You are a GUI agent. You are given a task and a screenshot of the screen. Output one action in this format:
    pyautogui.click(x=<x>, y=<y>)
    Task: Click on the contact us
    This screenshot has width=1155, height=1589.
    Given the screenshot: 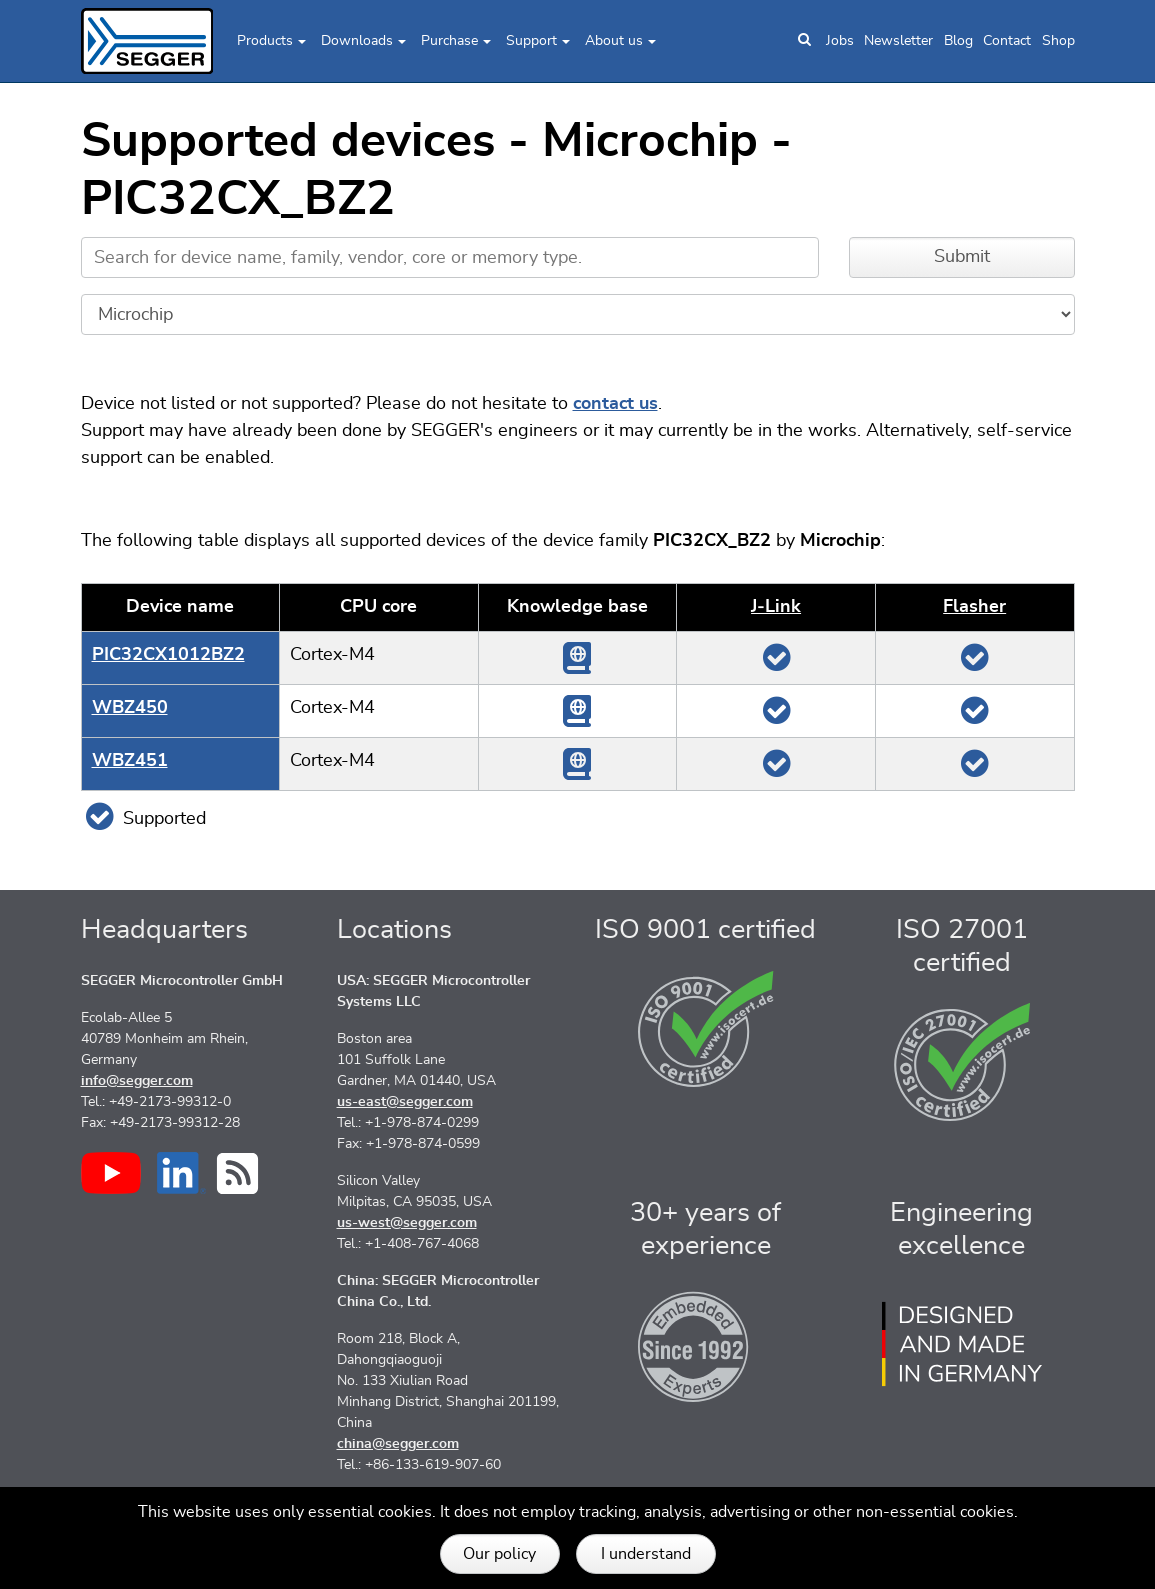 What is the action you would take?
    pyautogui.click(x=615, y=404)
    